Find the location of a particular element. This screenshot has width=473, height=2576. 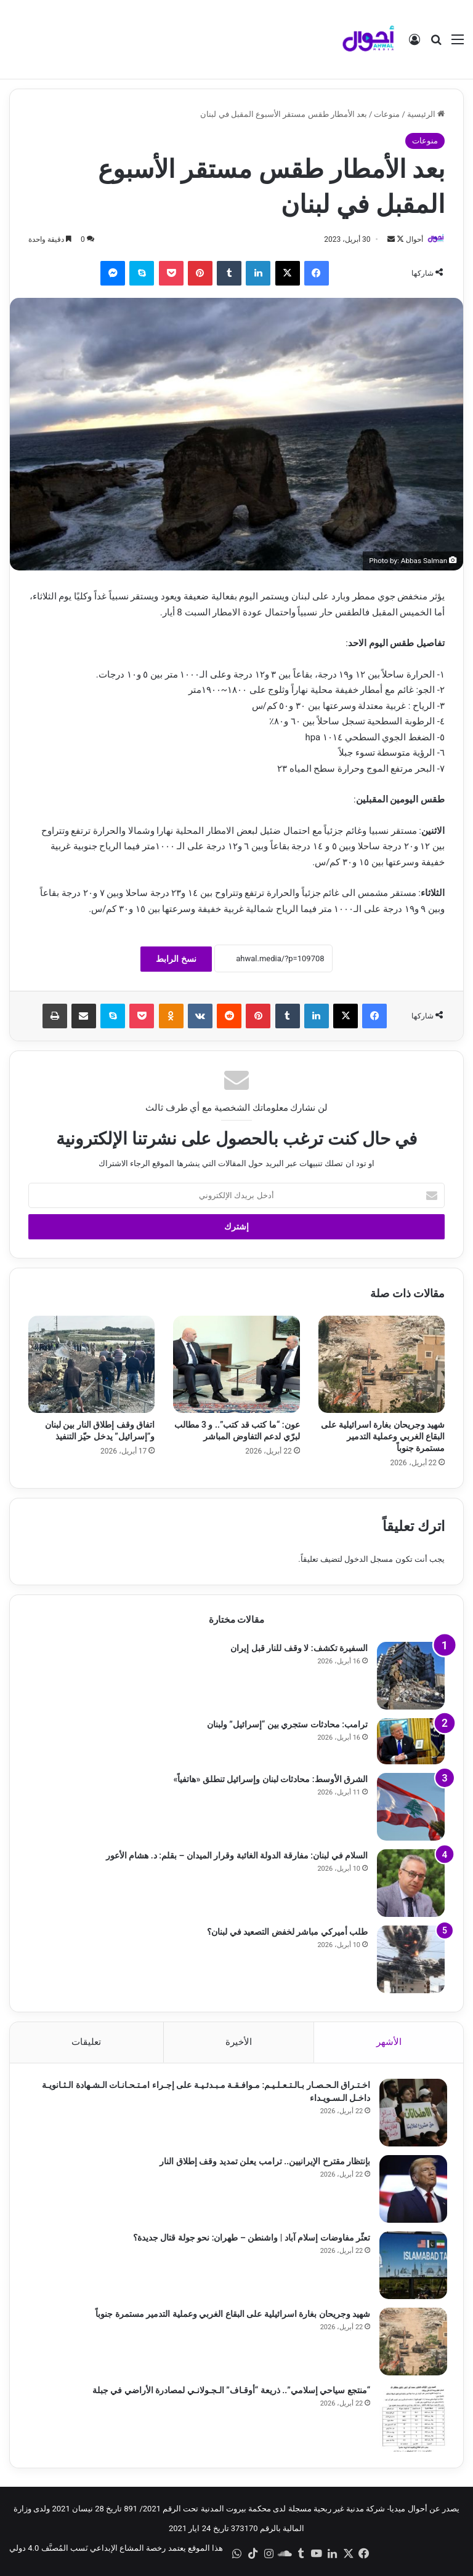

الشرق الأوسط: محادثات لبنان وإسرائيل تنطلق «هاتفياً» is located at coordinates (271, 1779).